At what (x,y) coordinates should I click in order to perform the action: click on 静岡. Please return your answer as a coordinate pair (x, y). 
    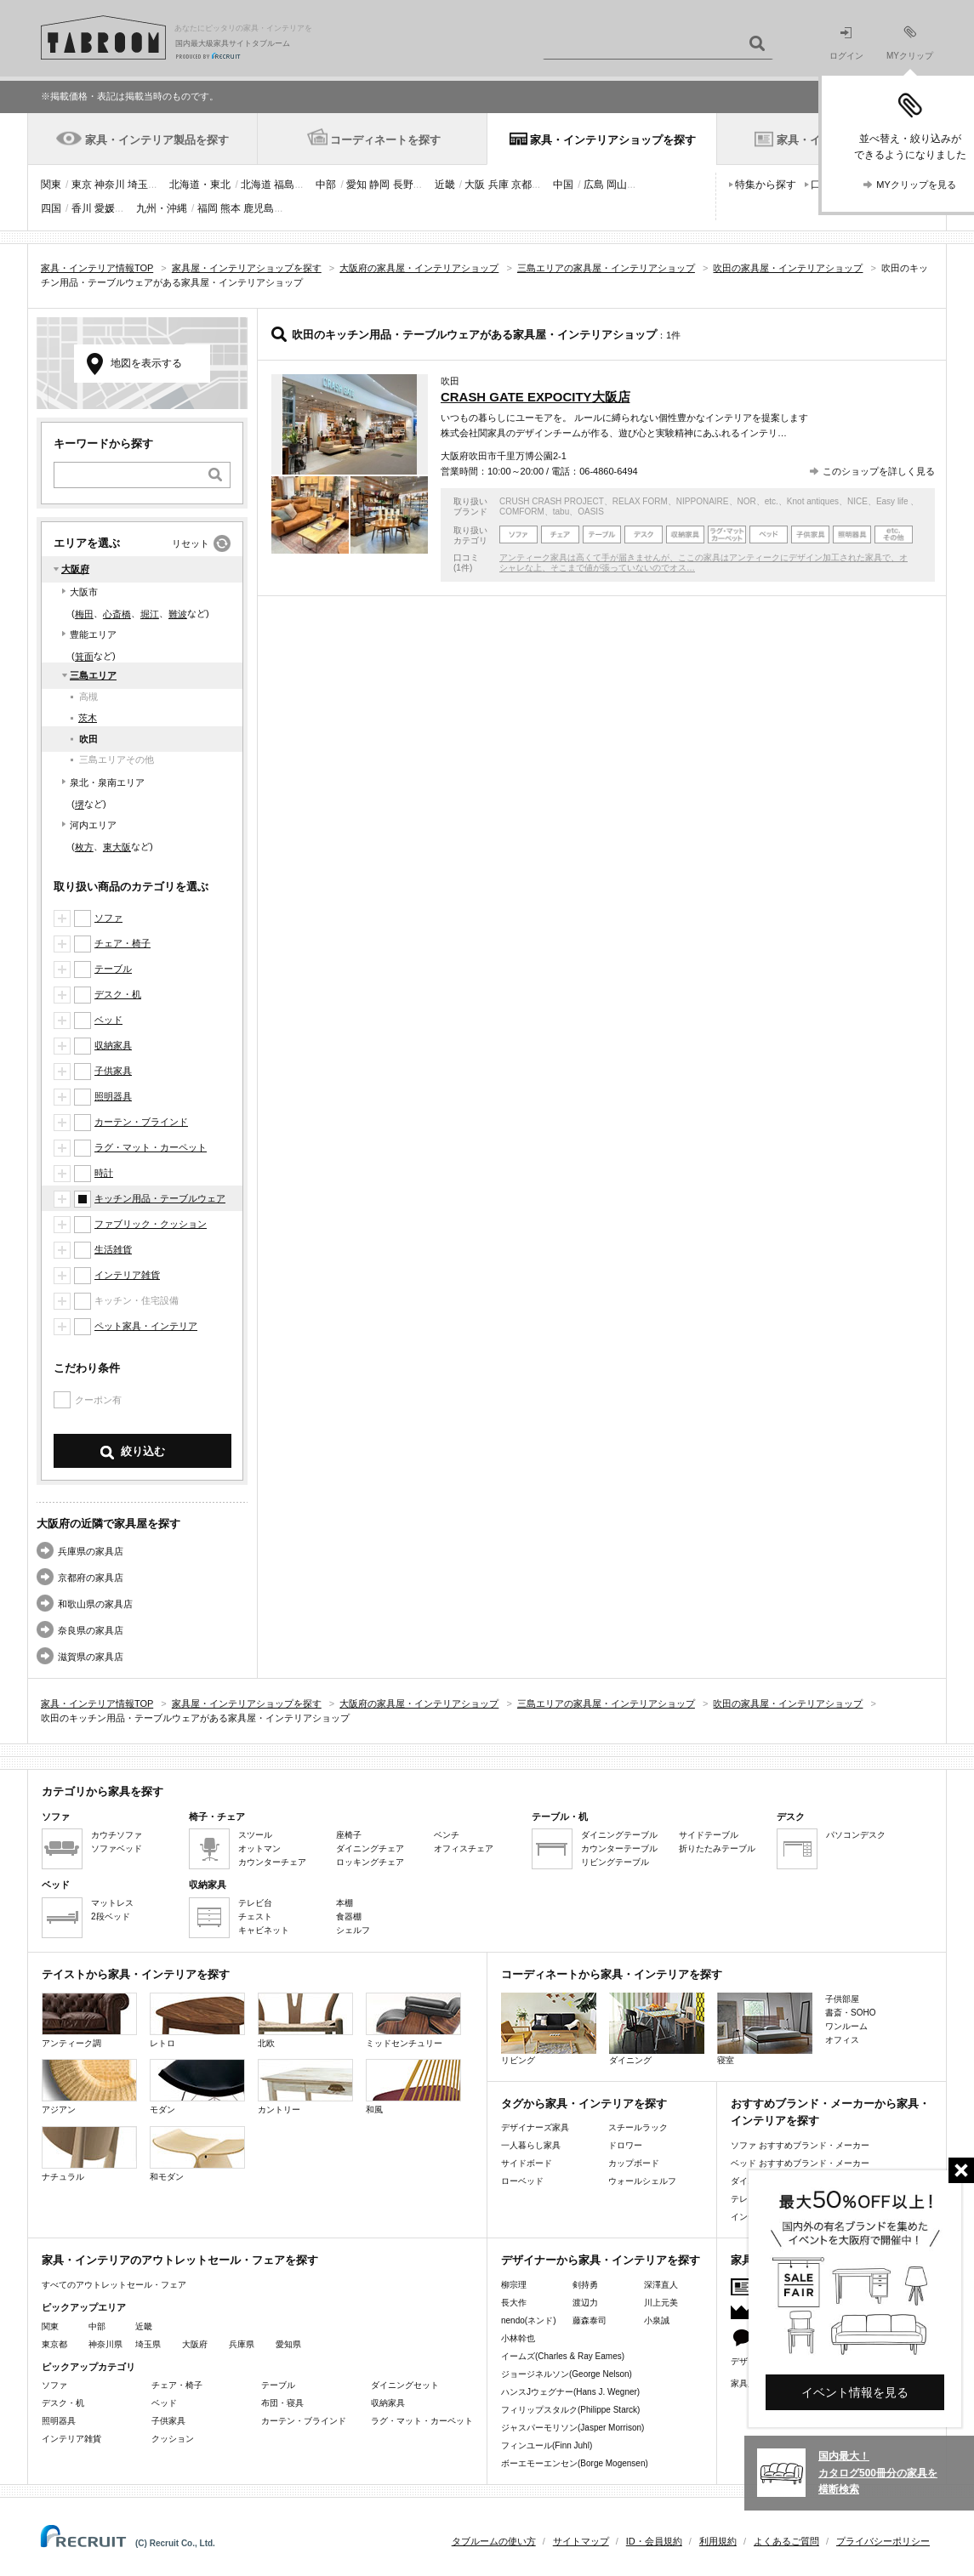
    Looking at the image, I should click on (379, 184).